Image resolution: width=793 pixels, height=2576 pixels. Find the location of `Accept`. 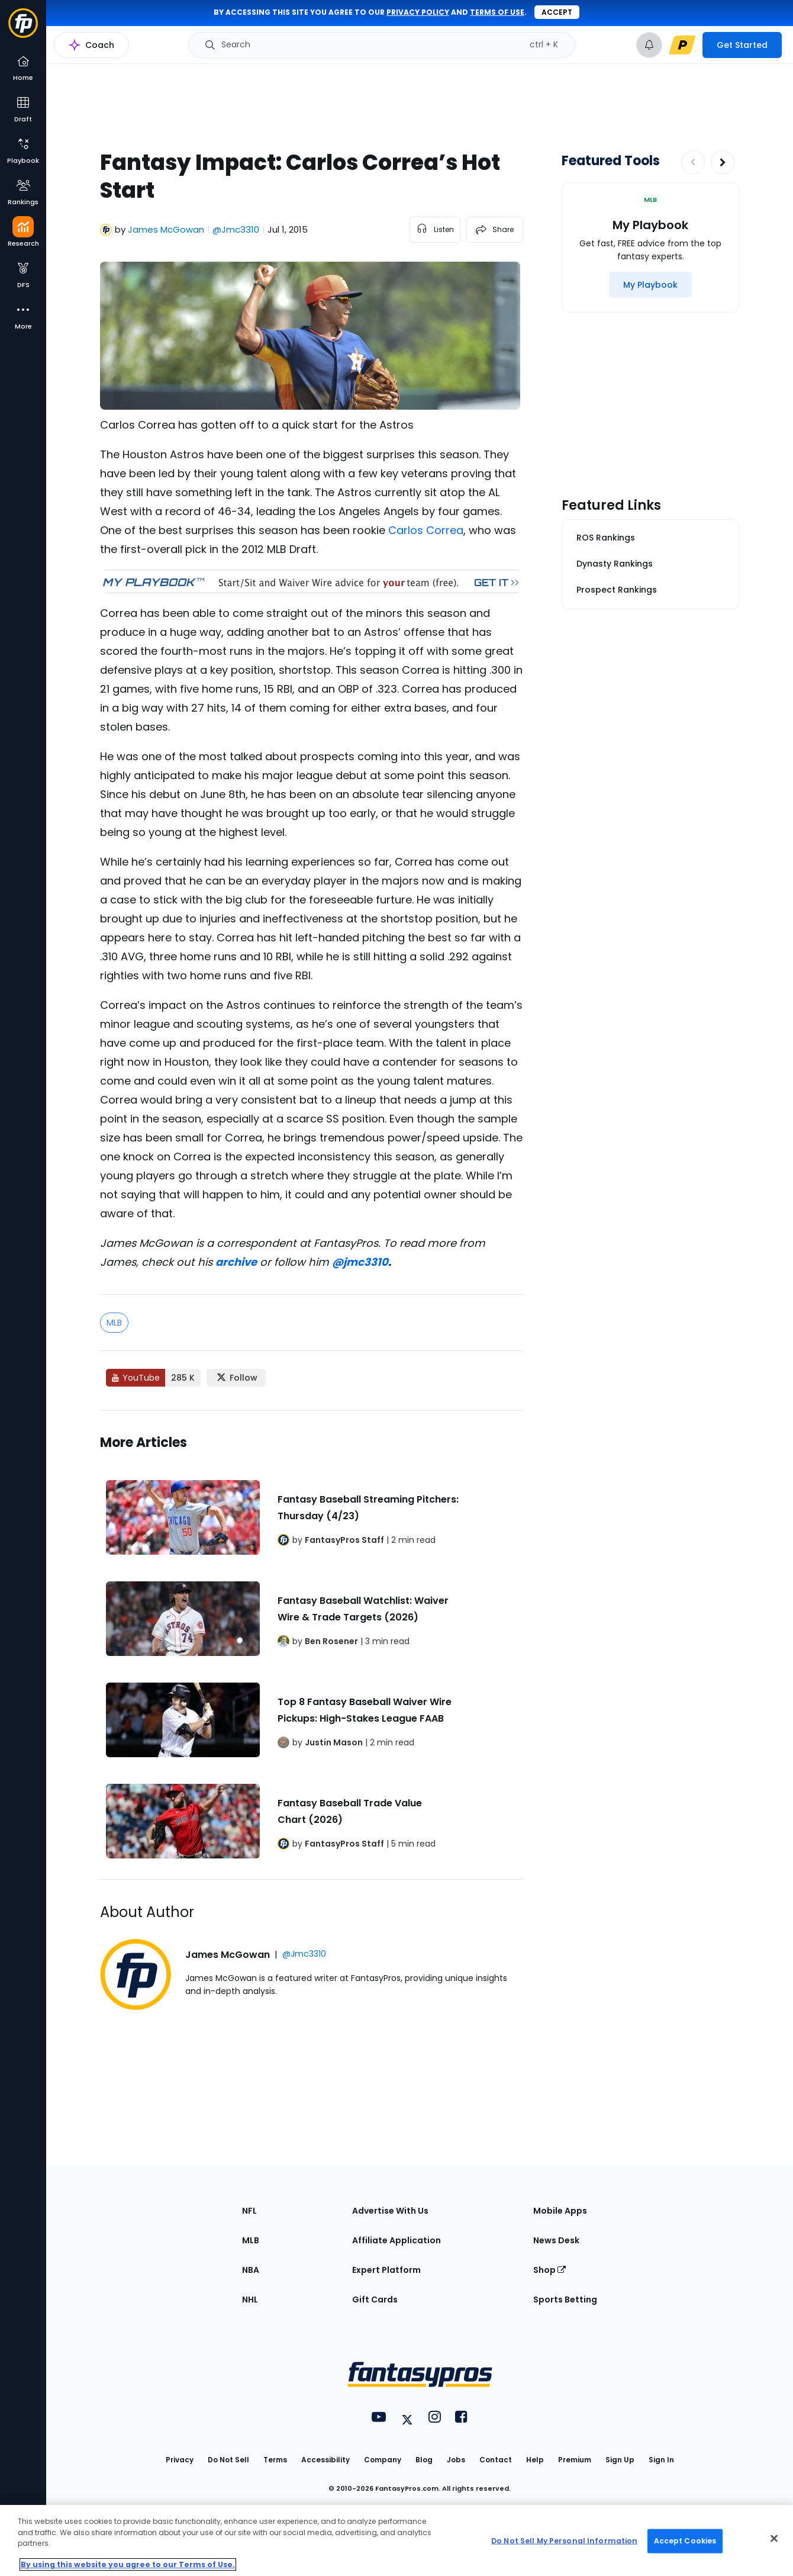

Accept is located at coordinates (556, 12).